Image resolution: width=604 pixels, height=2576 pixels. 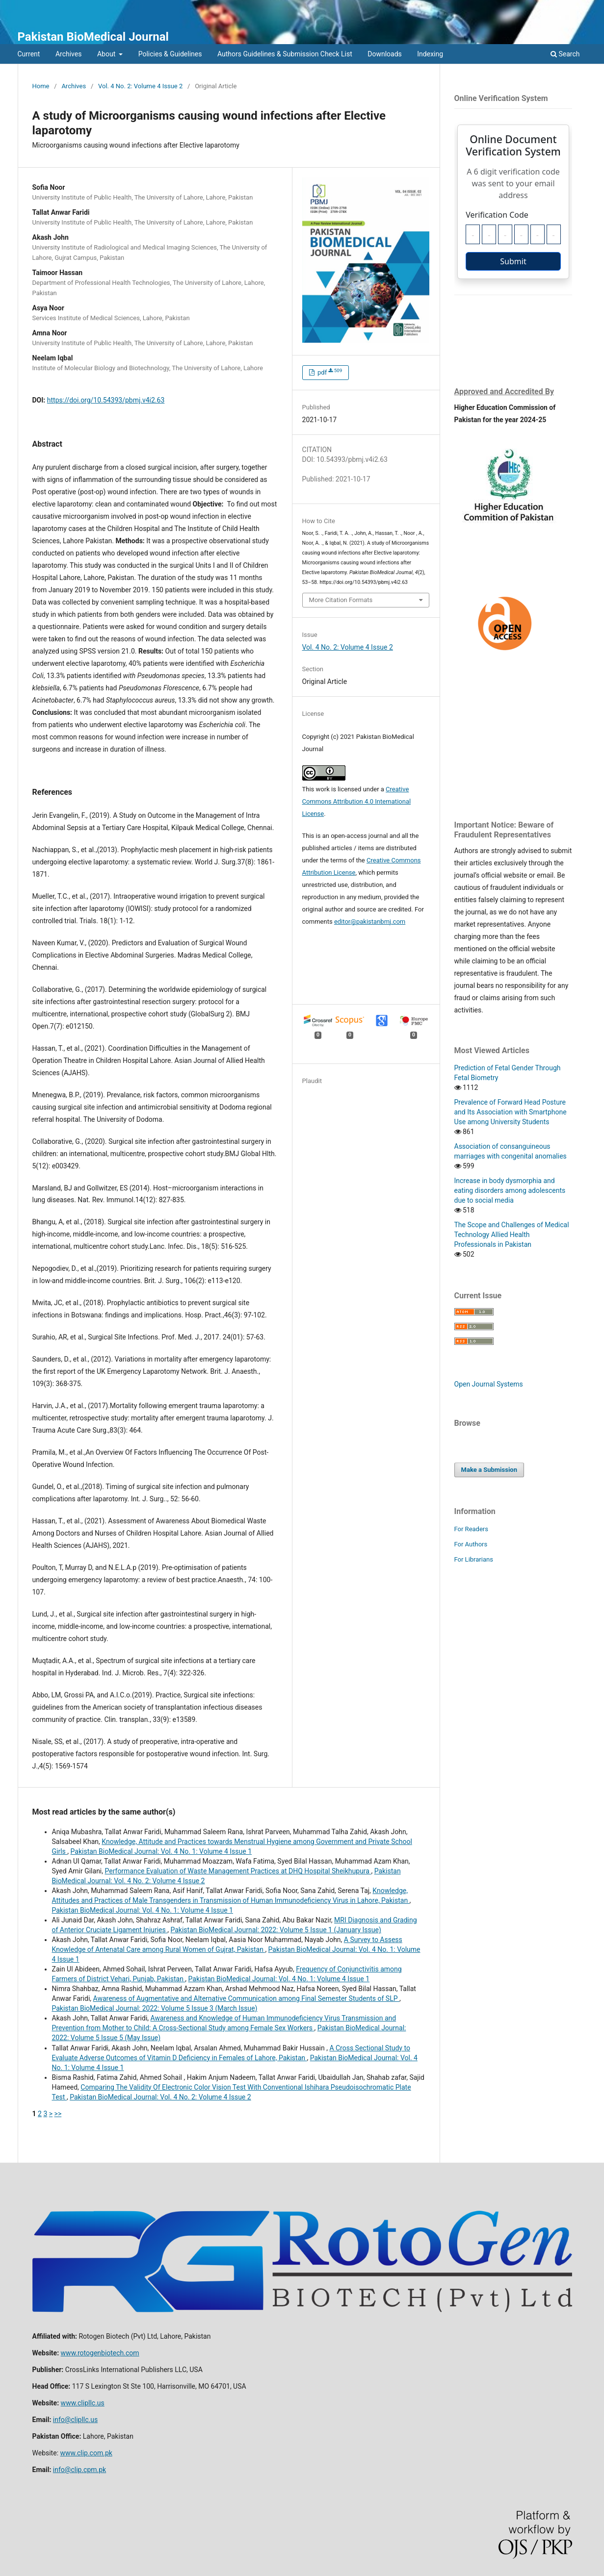 I want to click on www.clipllc.us, so click(x=83, y=2403).